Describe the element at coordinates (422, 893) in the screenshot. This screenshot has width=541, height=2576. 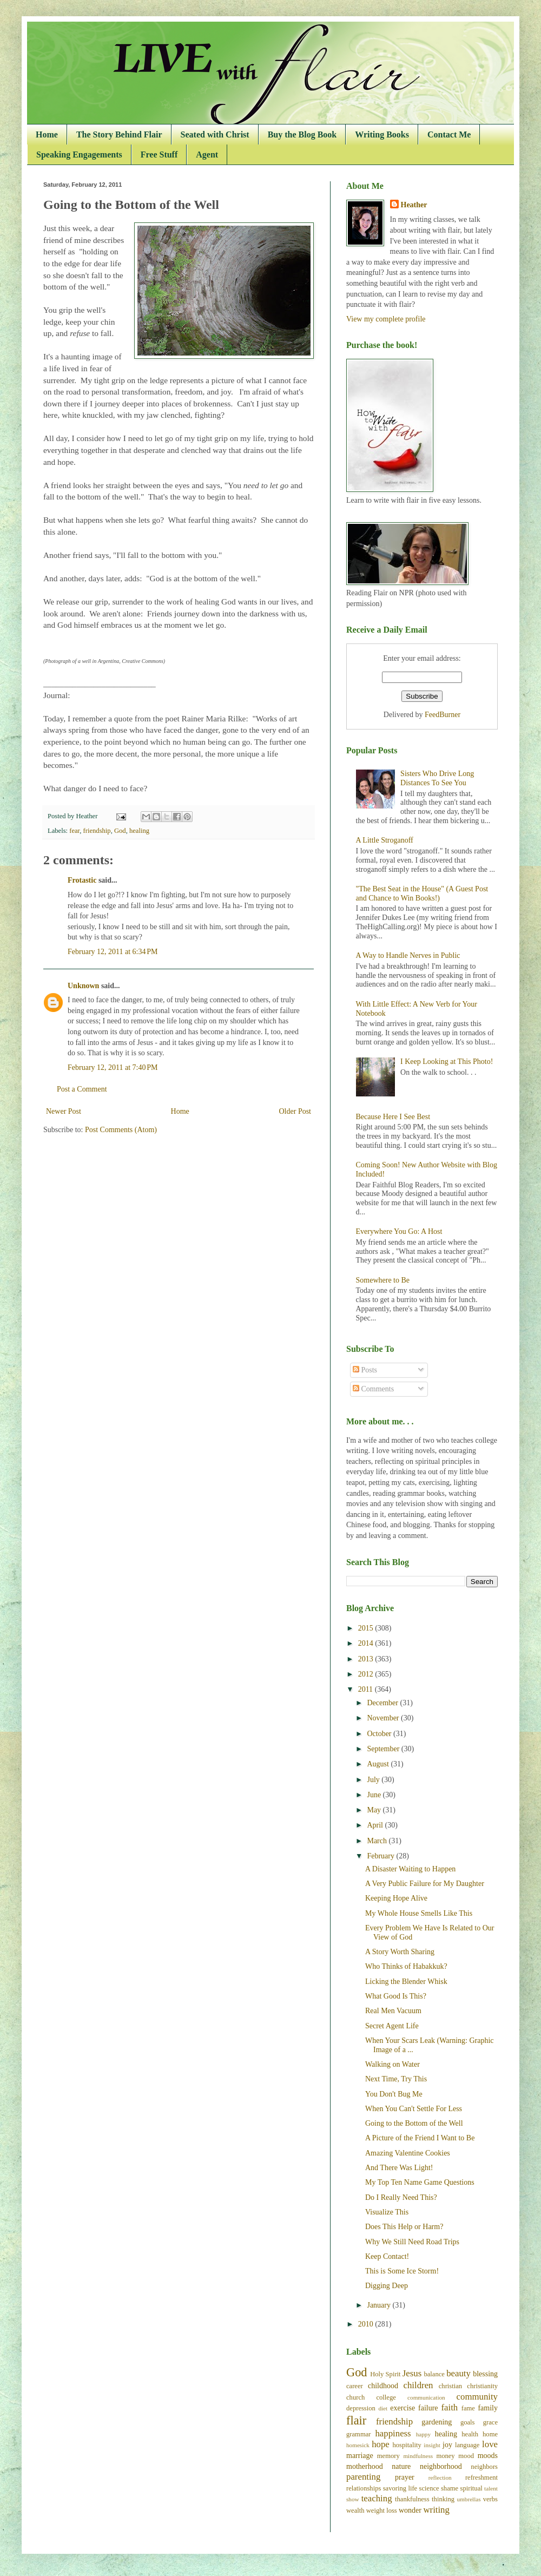
I see `"The Best Seat in the House" (A Guest Post and Chance to Win Books!)` at that location.